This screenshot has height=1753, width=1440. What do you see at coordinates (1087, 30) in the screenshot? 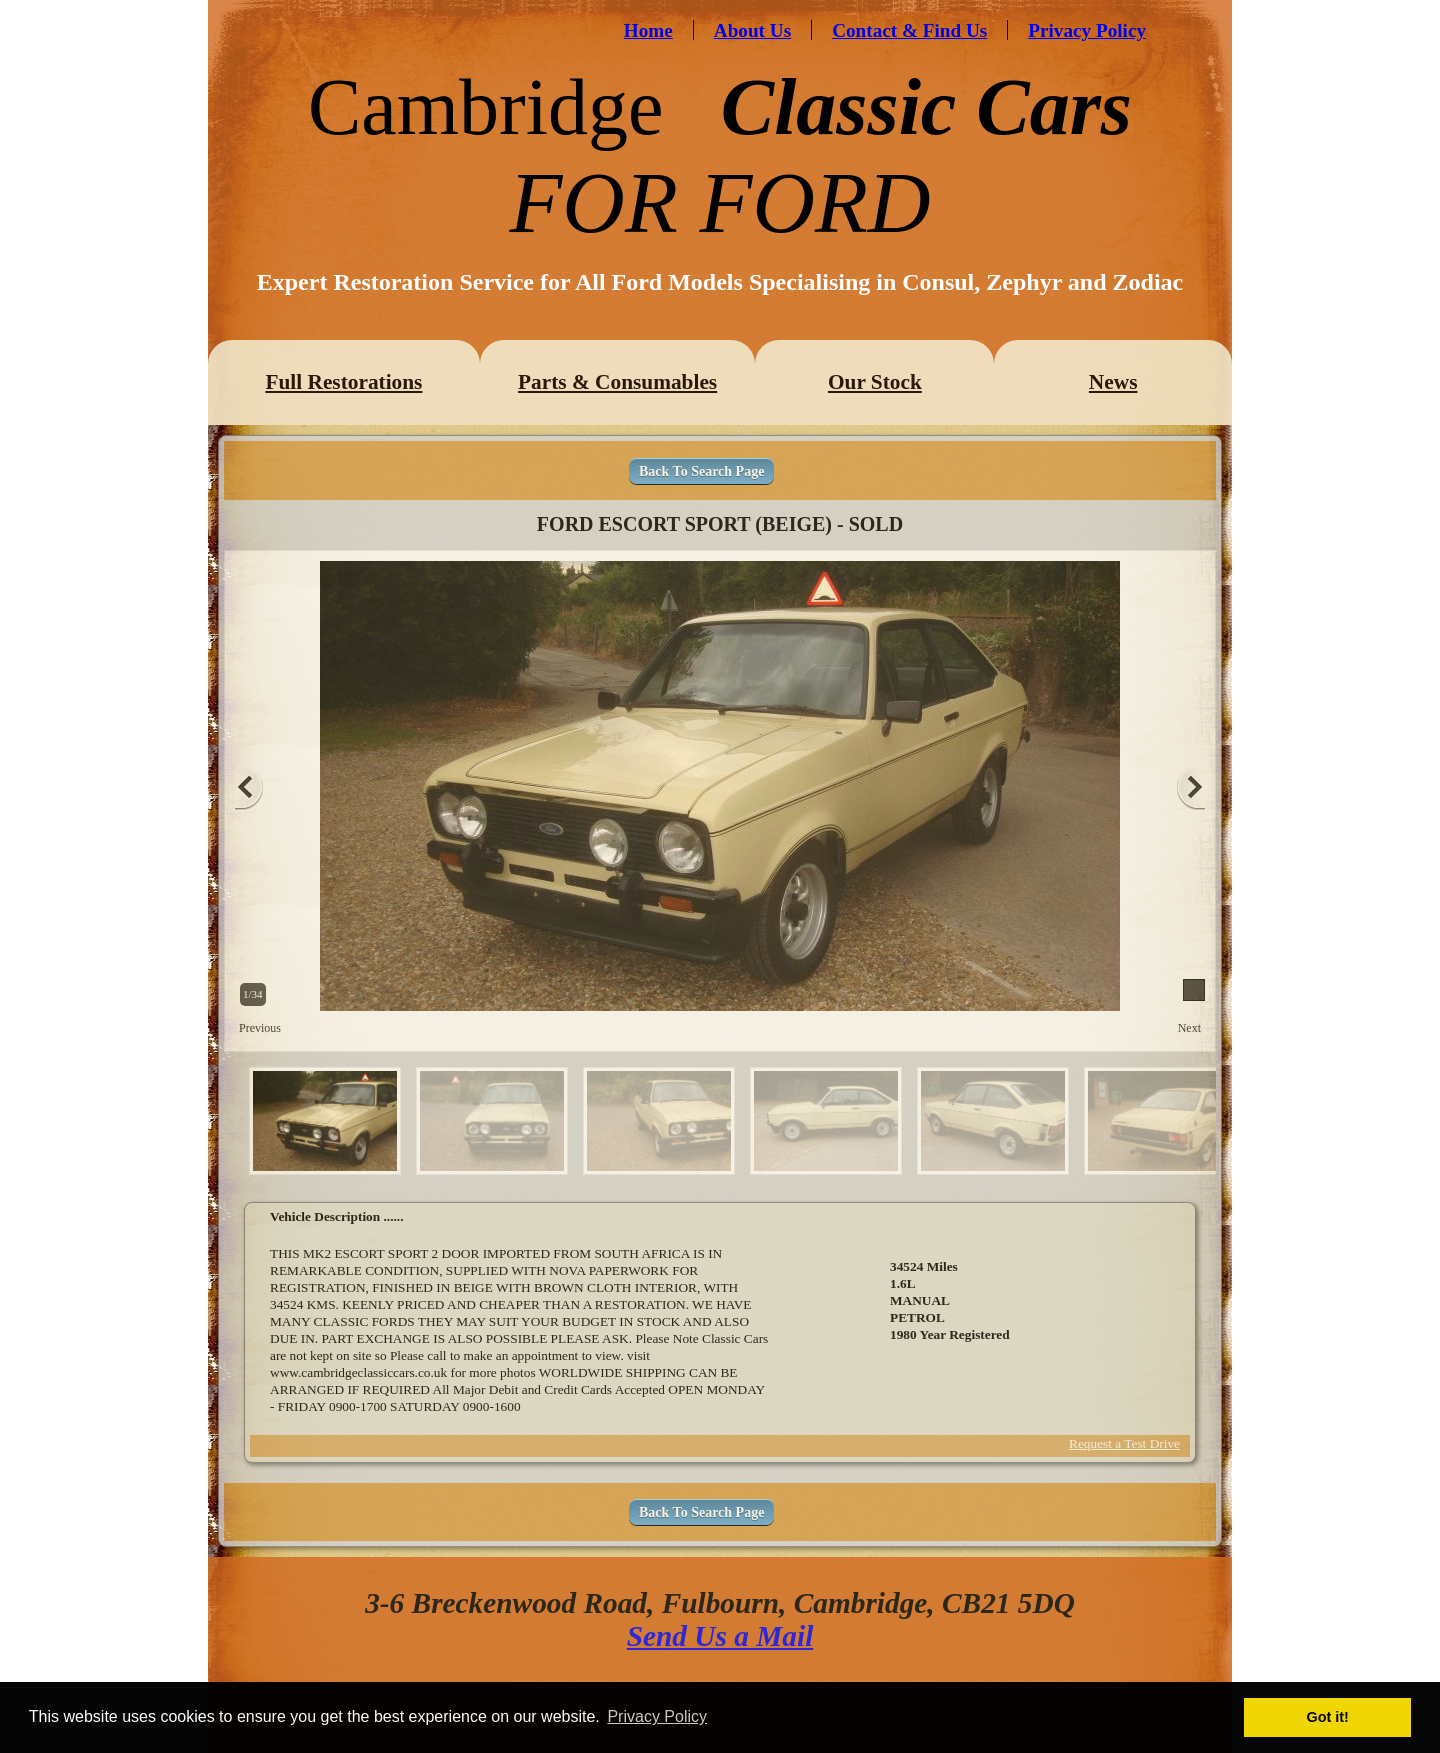
I see `Privacy Policy` at bounding box center [1087, 30].